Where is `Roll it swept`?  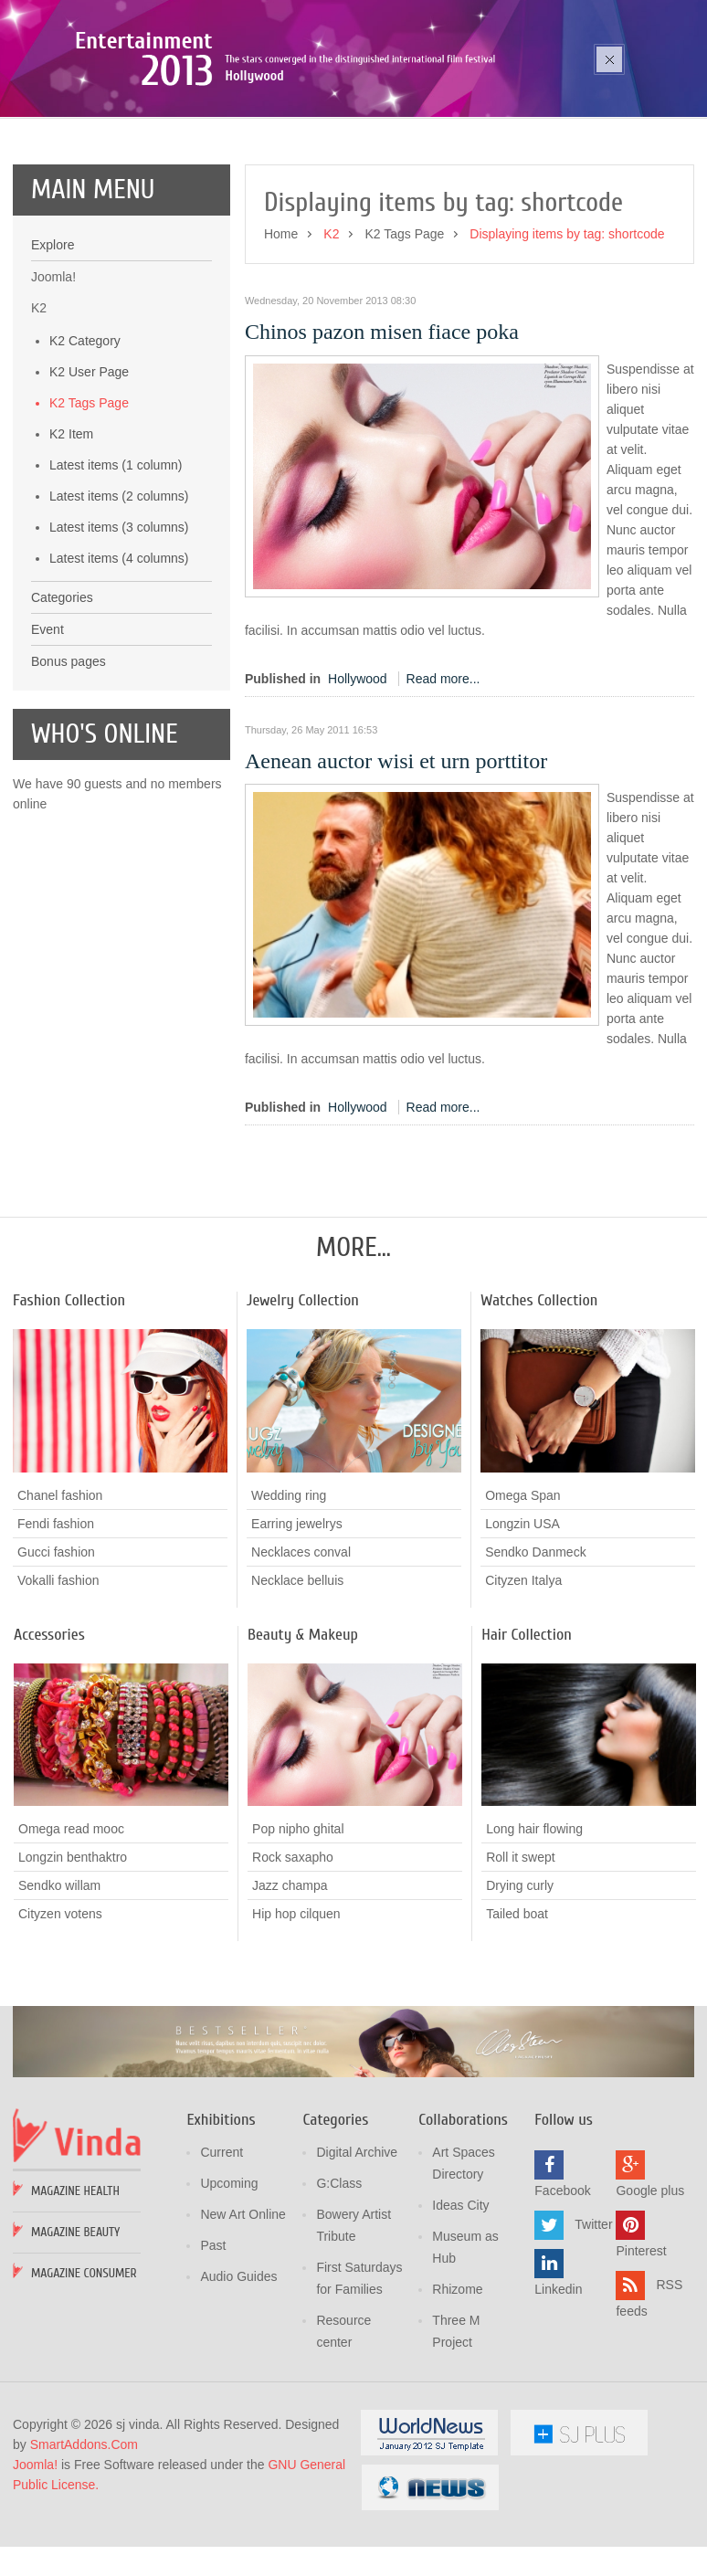 Roll it swept is located at coordinates (520, 1959).